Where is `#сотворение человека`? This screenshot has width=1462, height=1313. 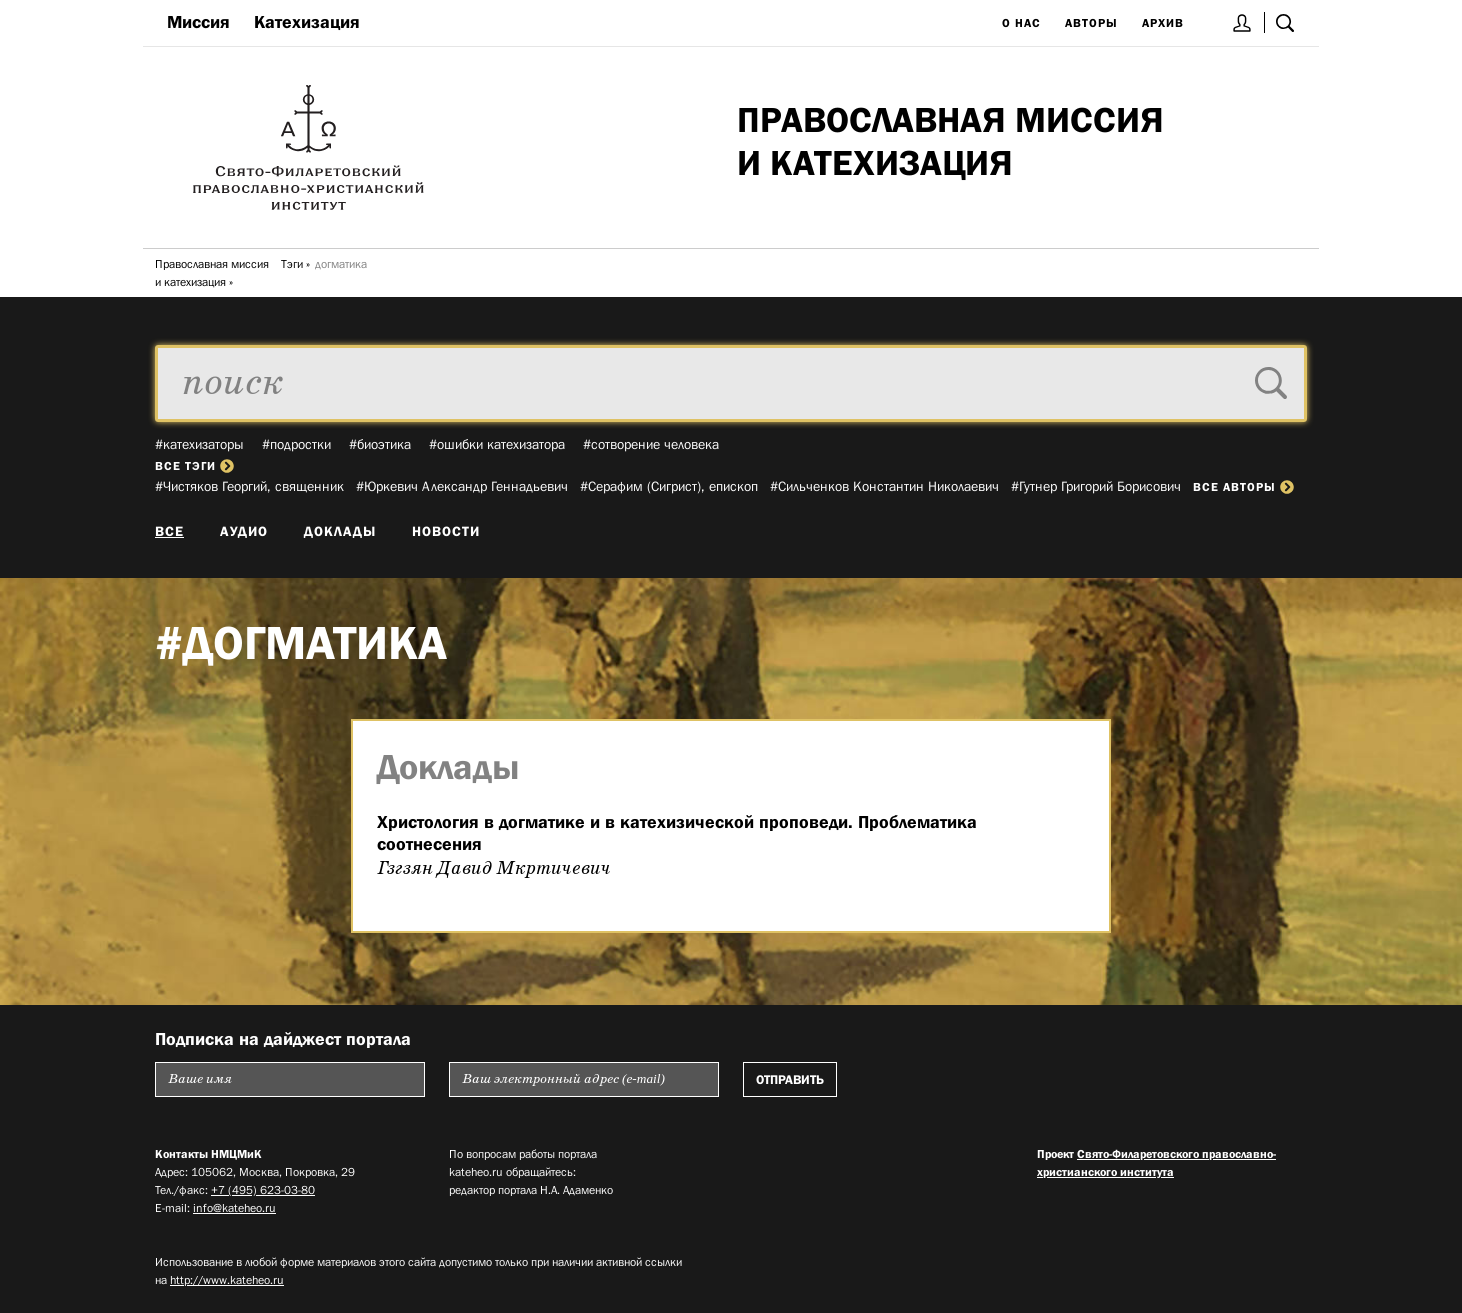 #сотворение человека is located at coordinates (651, 444).